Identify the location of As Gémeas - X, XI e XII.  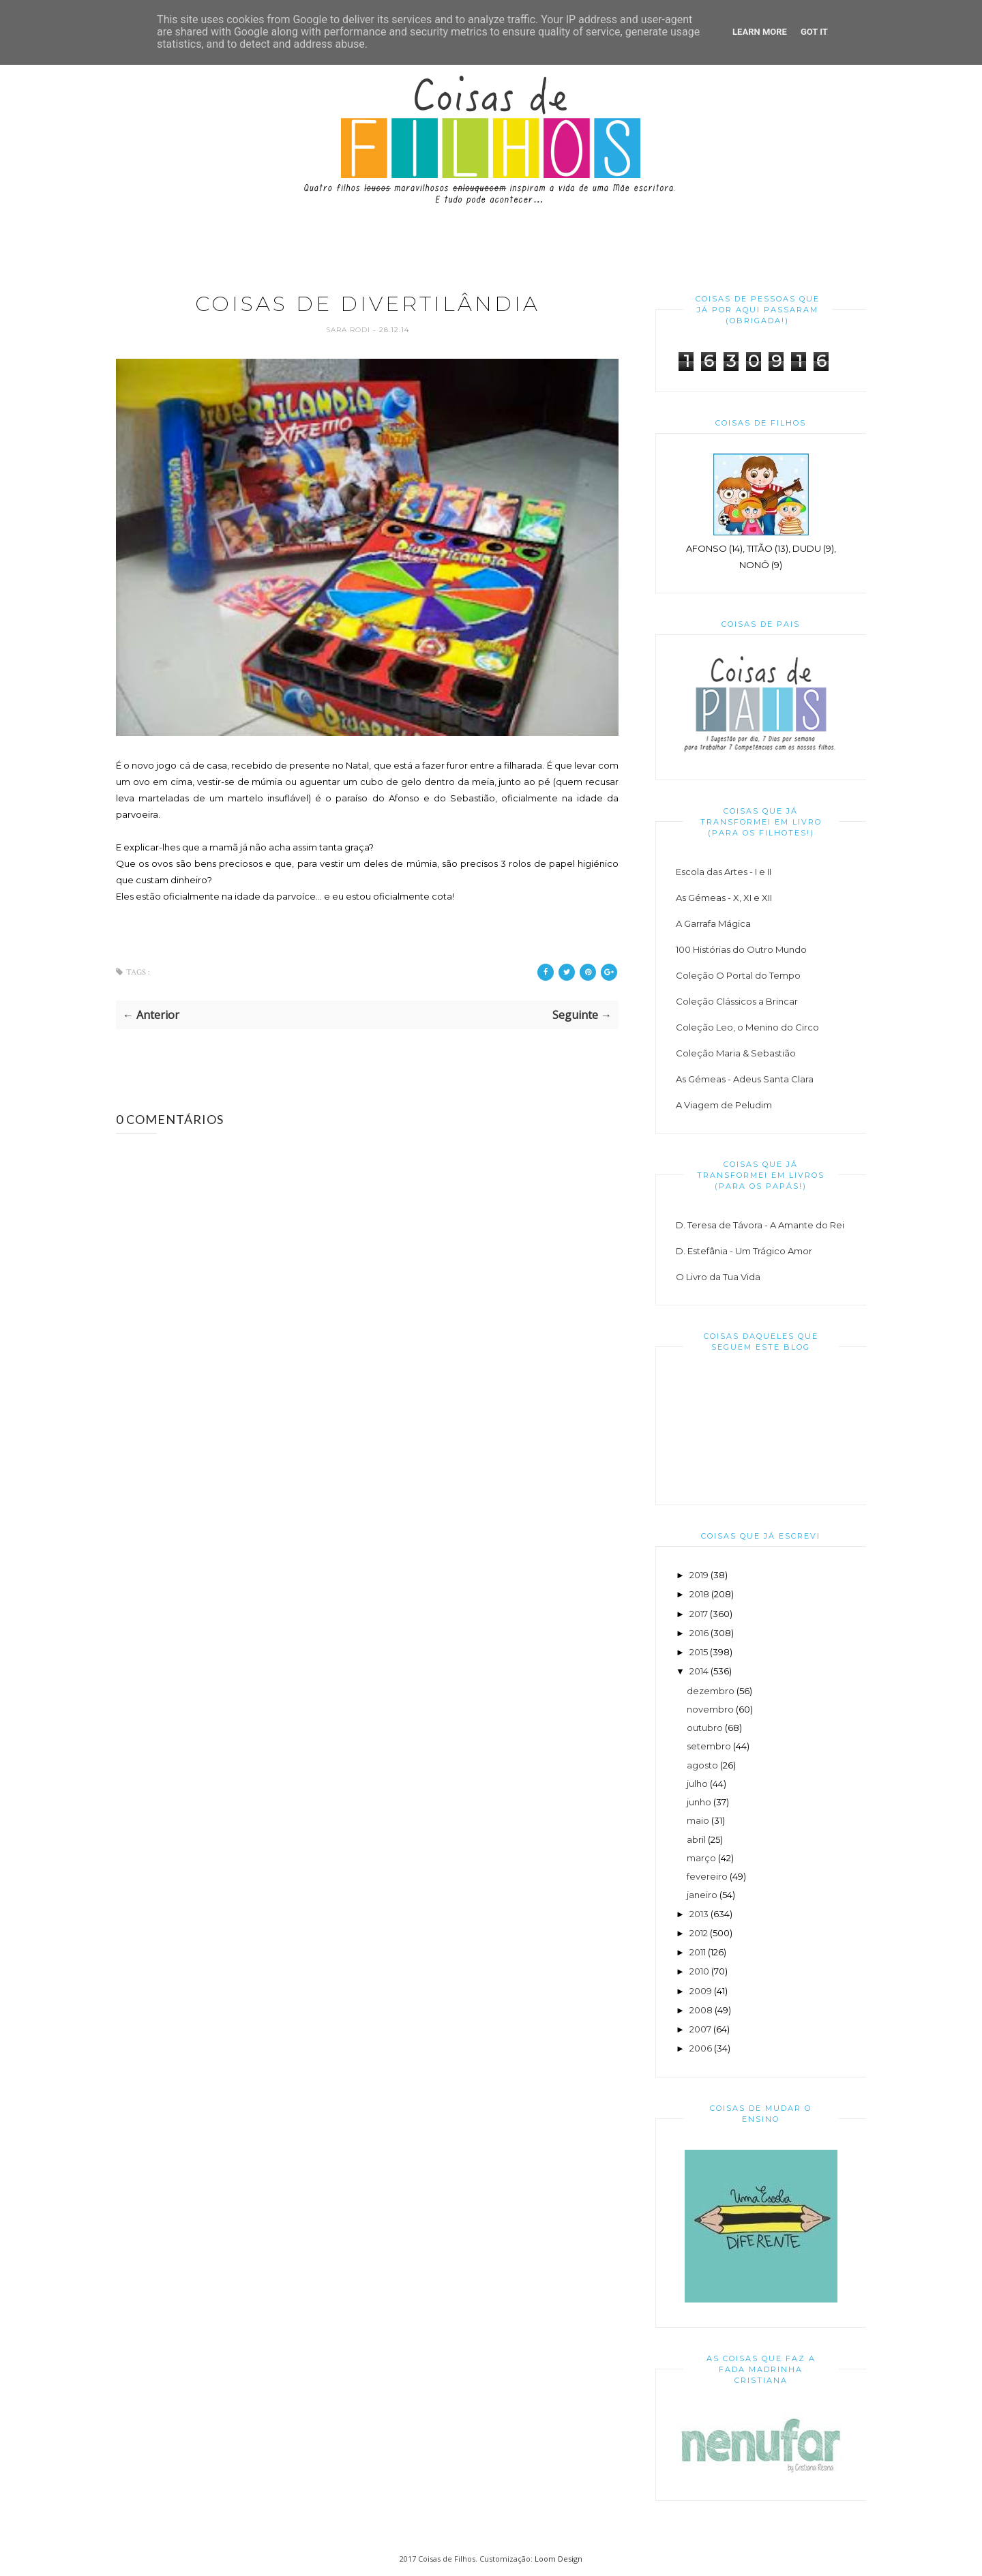
(724, 897).